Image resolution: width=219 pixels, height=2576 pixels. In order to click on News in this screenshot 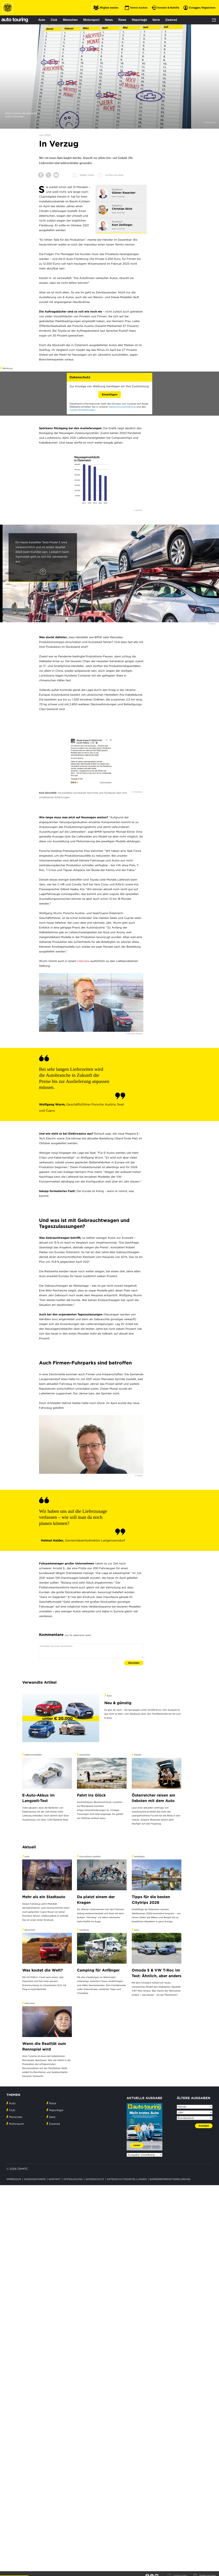, I will do `click(109, 20)`.